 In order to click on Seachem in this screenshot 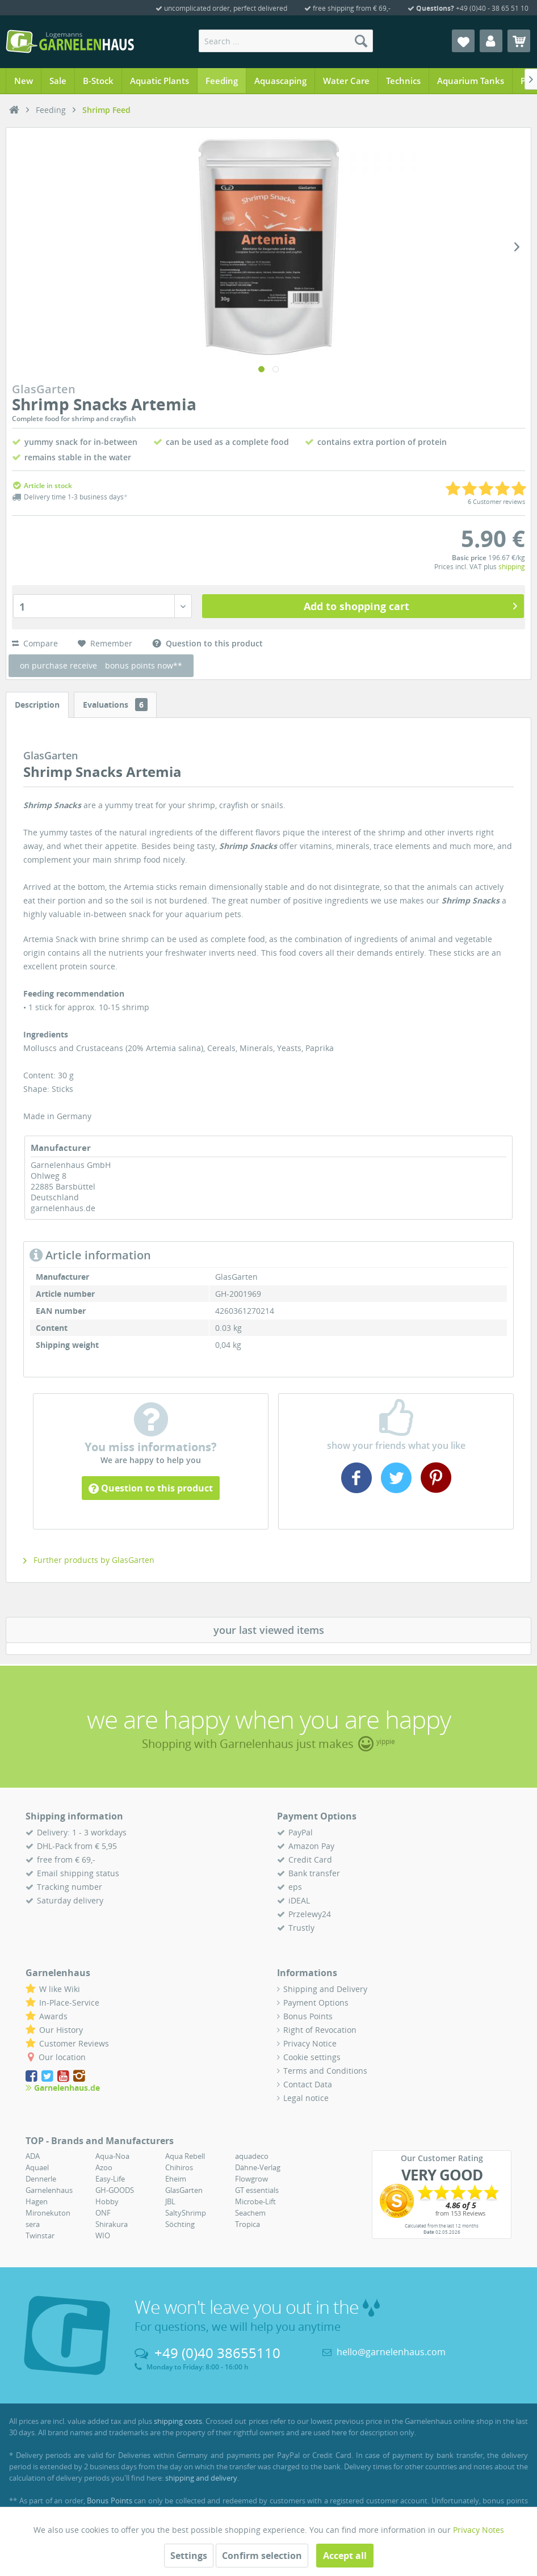, I will do `click(250, 2213)`.